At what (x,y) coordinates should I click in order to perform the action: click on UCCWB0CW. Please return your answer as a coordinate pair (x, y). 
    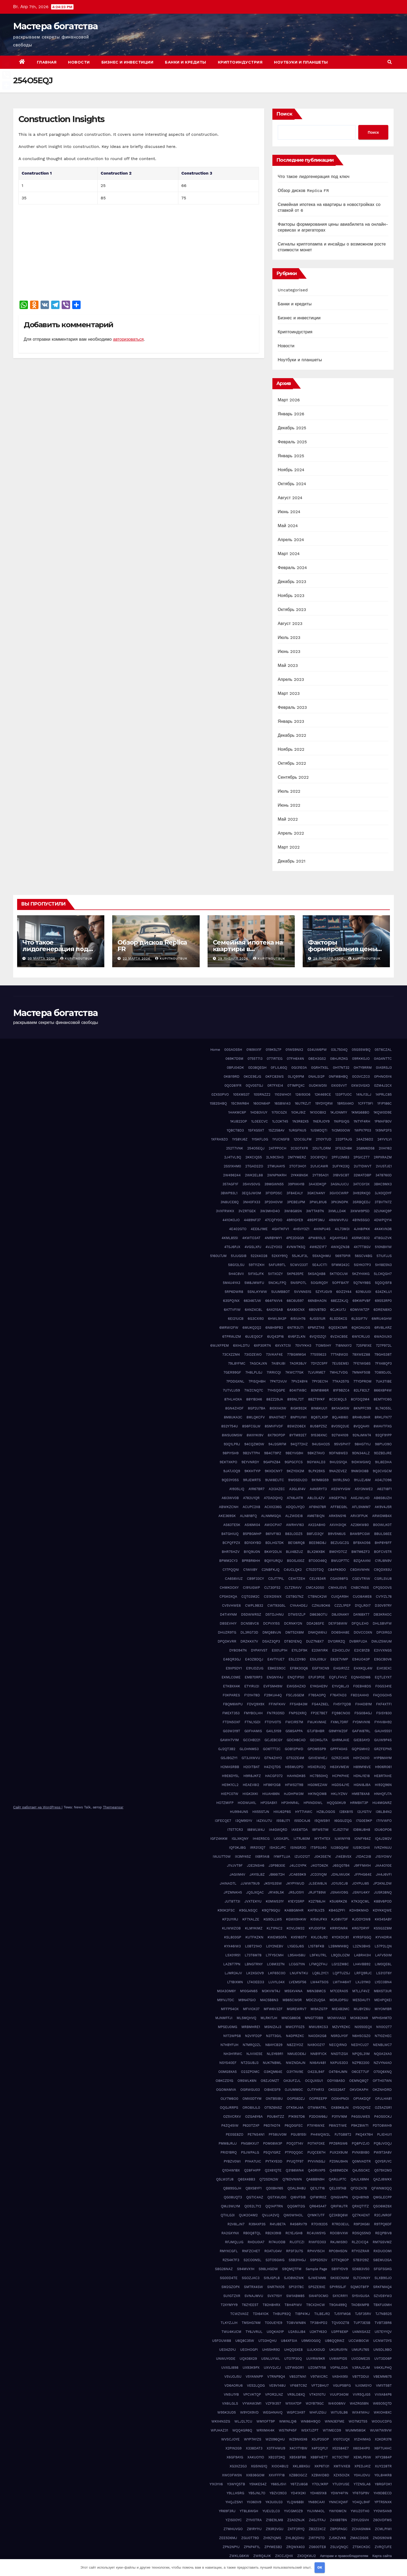
    Looking at the image, I should click on (359, 2341).